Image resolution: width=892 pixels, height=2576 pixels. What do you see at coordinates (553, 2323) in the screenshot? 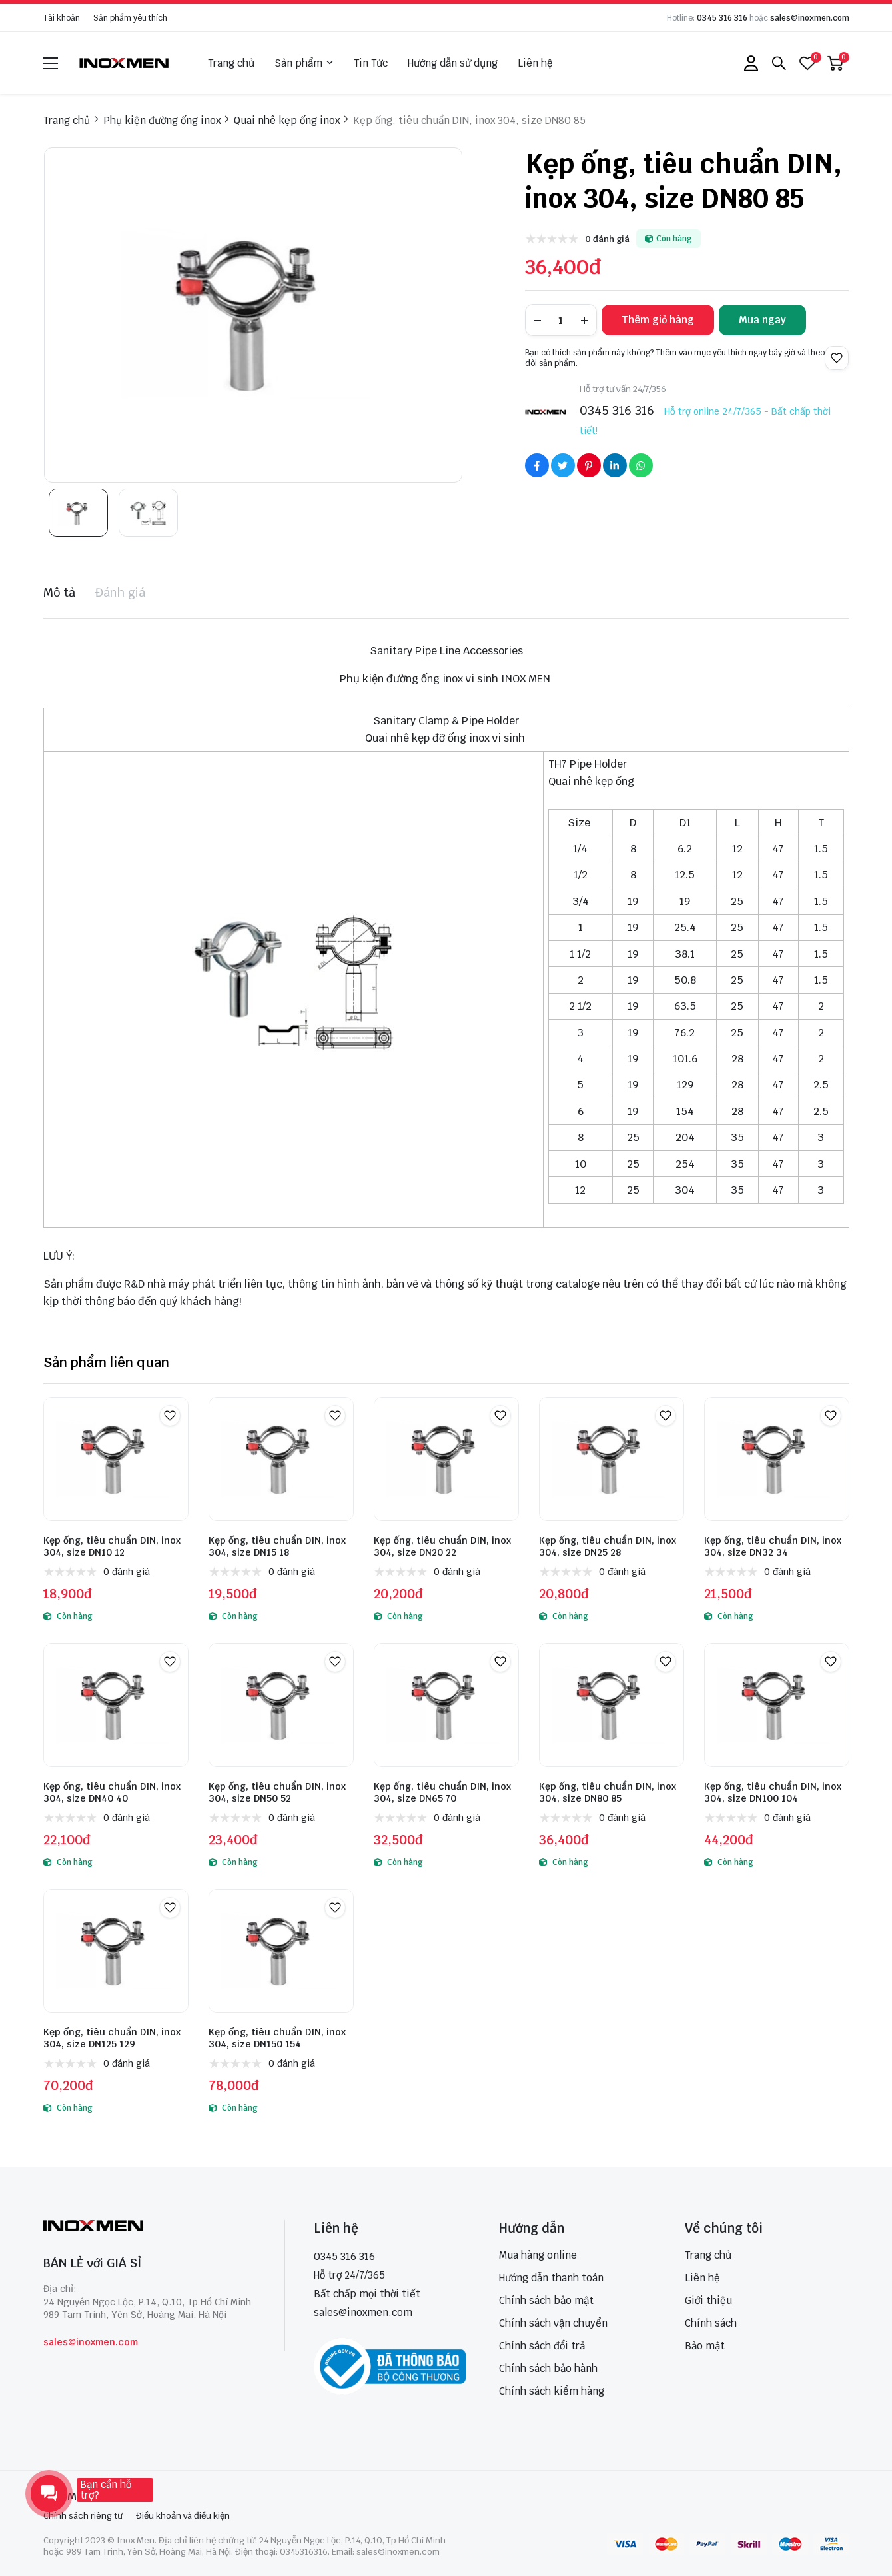
I see `Chính sách vận chuyển` at bounding box center [553, 2323].